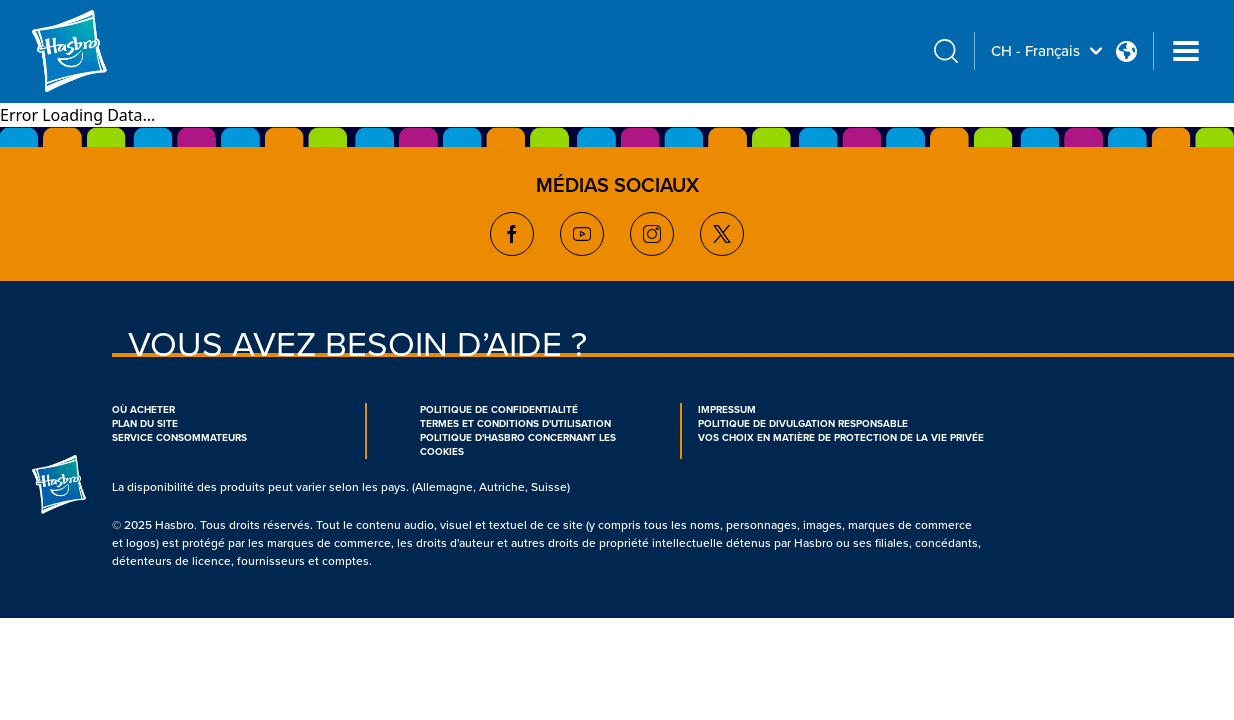 The image size is (1234, 720). Describe the element at coordinates (727, 410) in the screenshot. I see `IMPRESSUM` at that location.